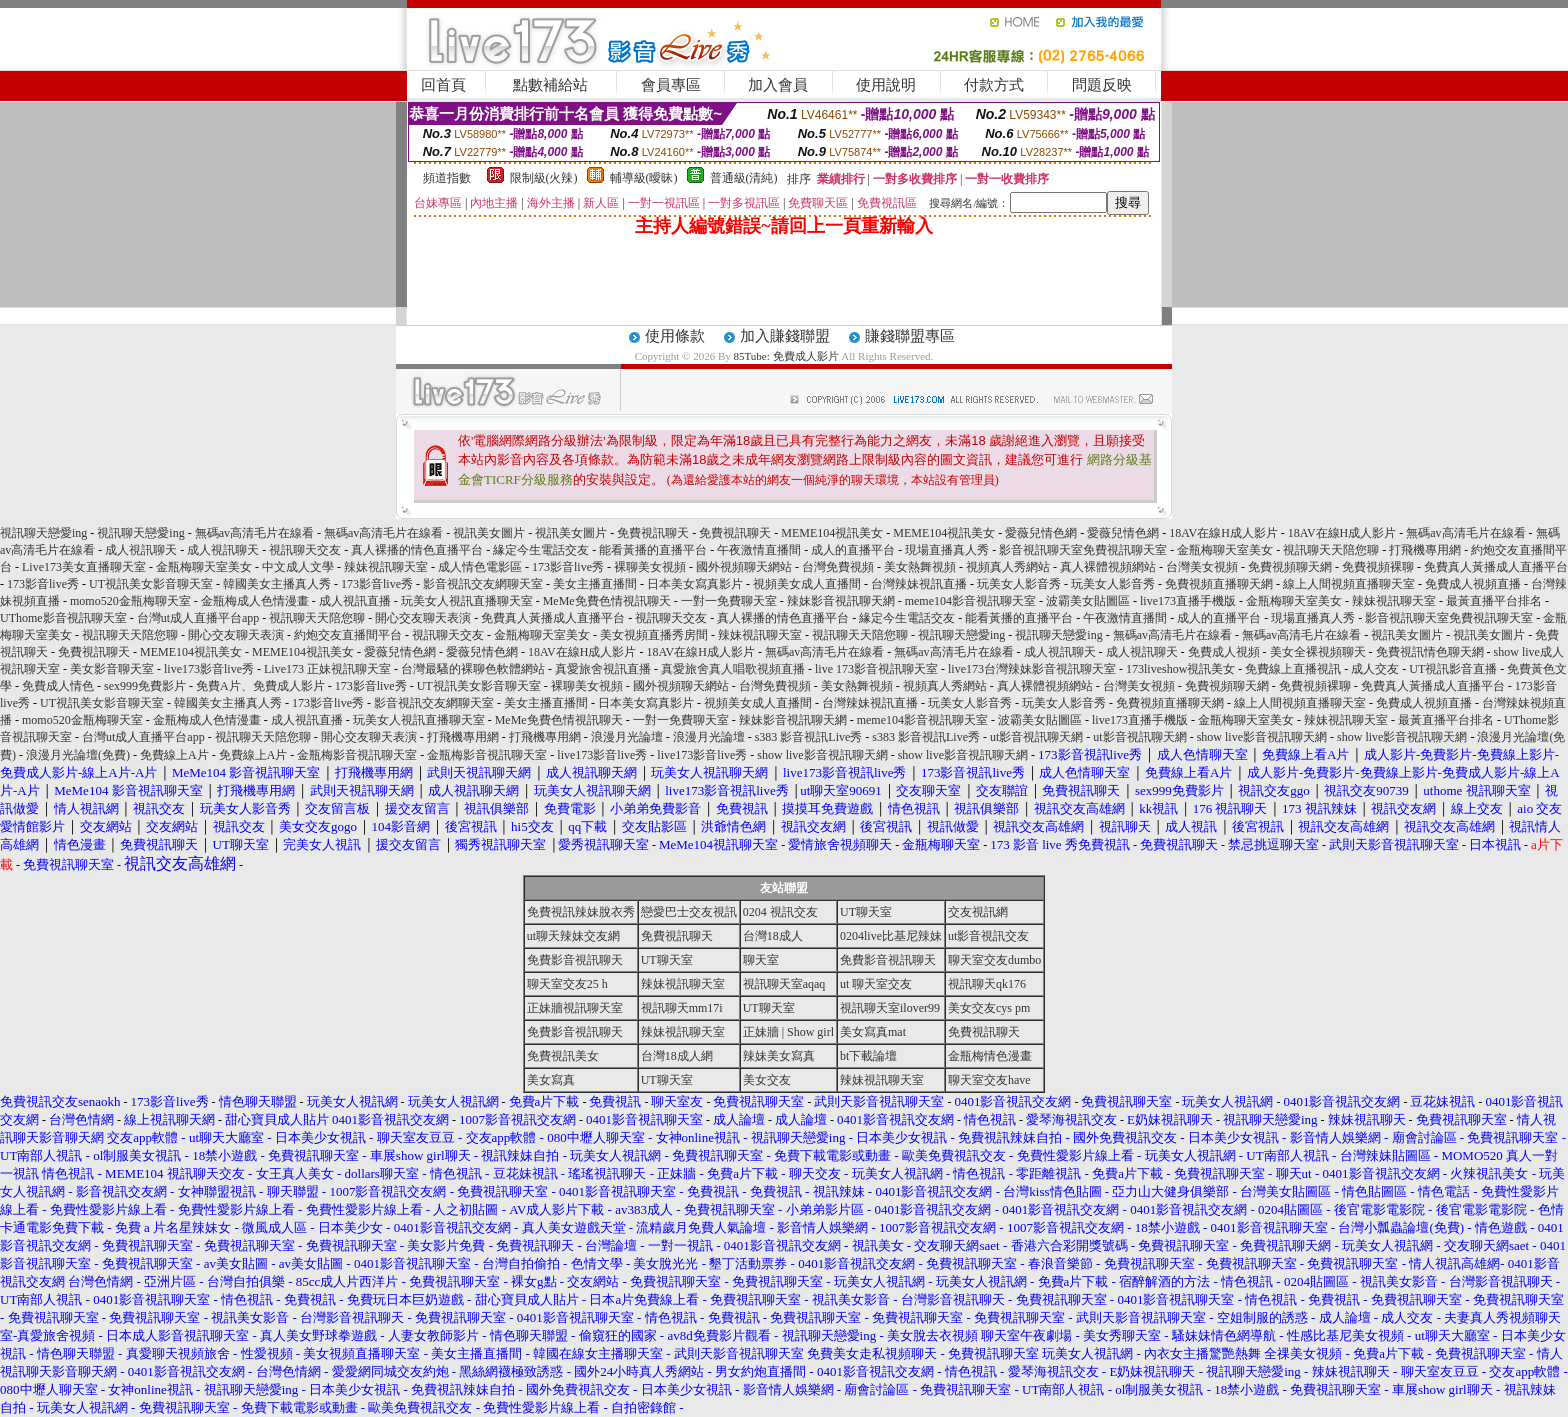 The height and width of the screenshot is (1417, 1568). What do you see at coordinates (988, 936) in the screenshot?
I see `ut影音視訊交友` at bounding box center [988, 936].